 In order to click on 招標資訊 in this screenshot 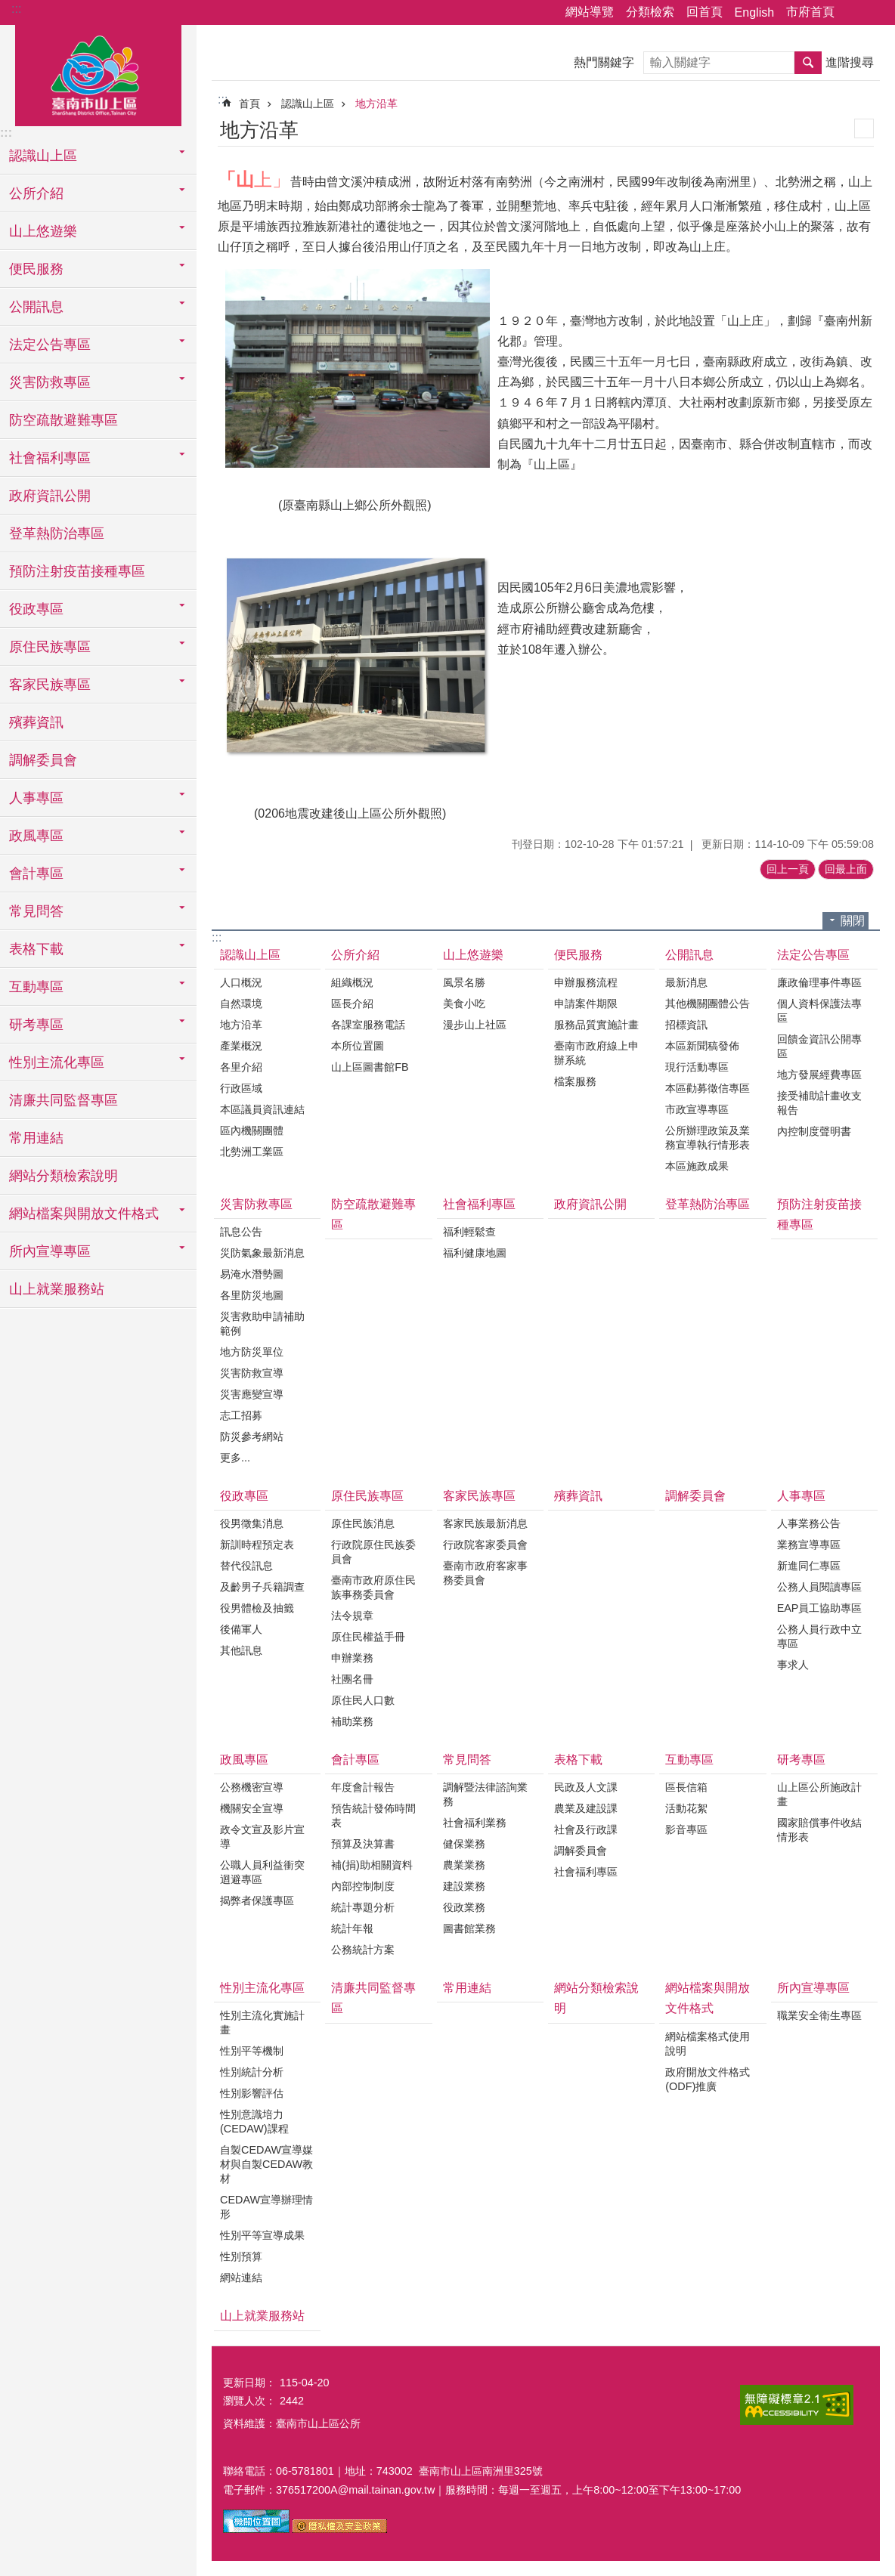, I will do `click(686, 1025)`.